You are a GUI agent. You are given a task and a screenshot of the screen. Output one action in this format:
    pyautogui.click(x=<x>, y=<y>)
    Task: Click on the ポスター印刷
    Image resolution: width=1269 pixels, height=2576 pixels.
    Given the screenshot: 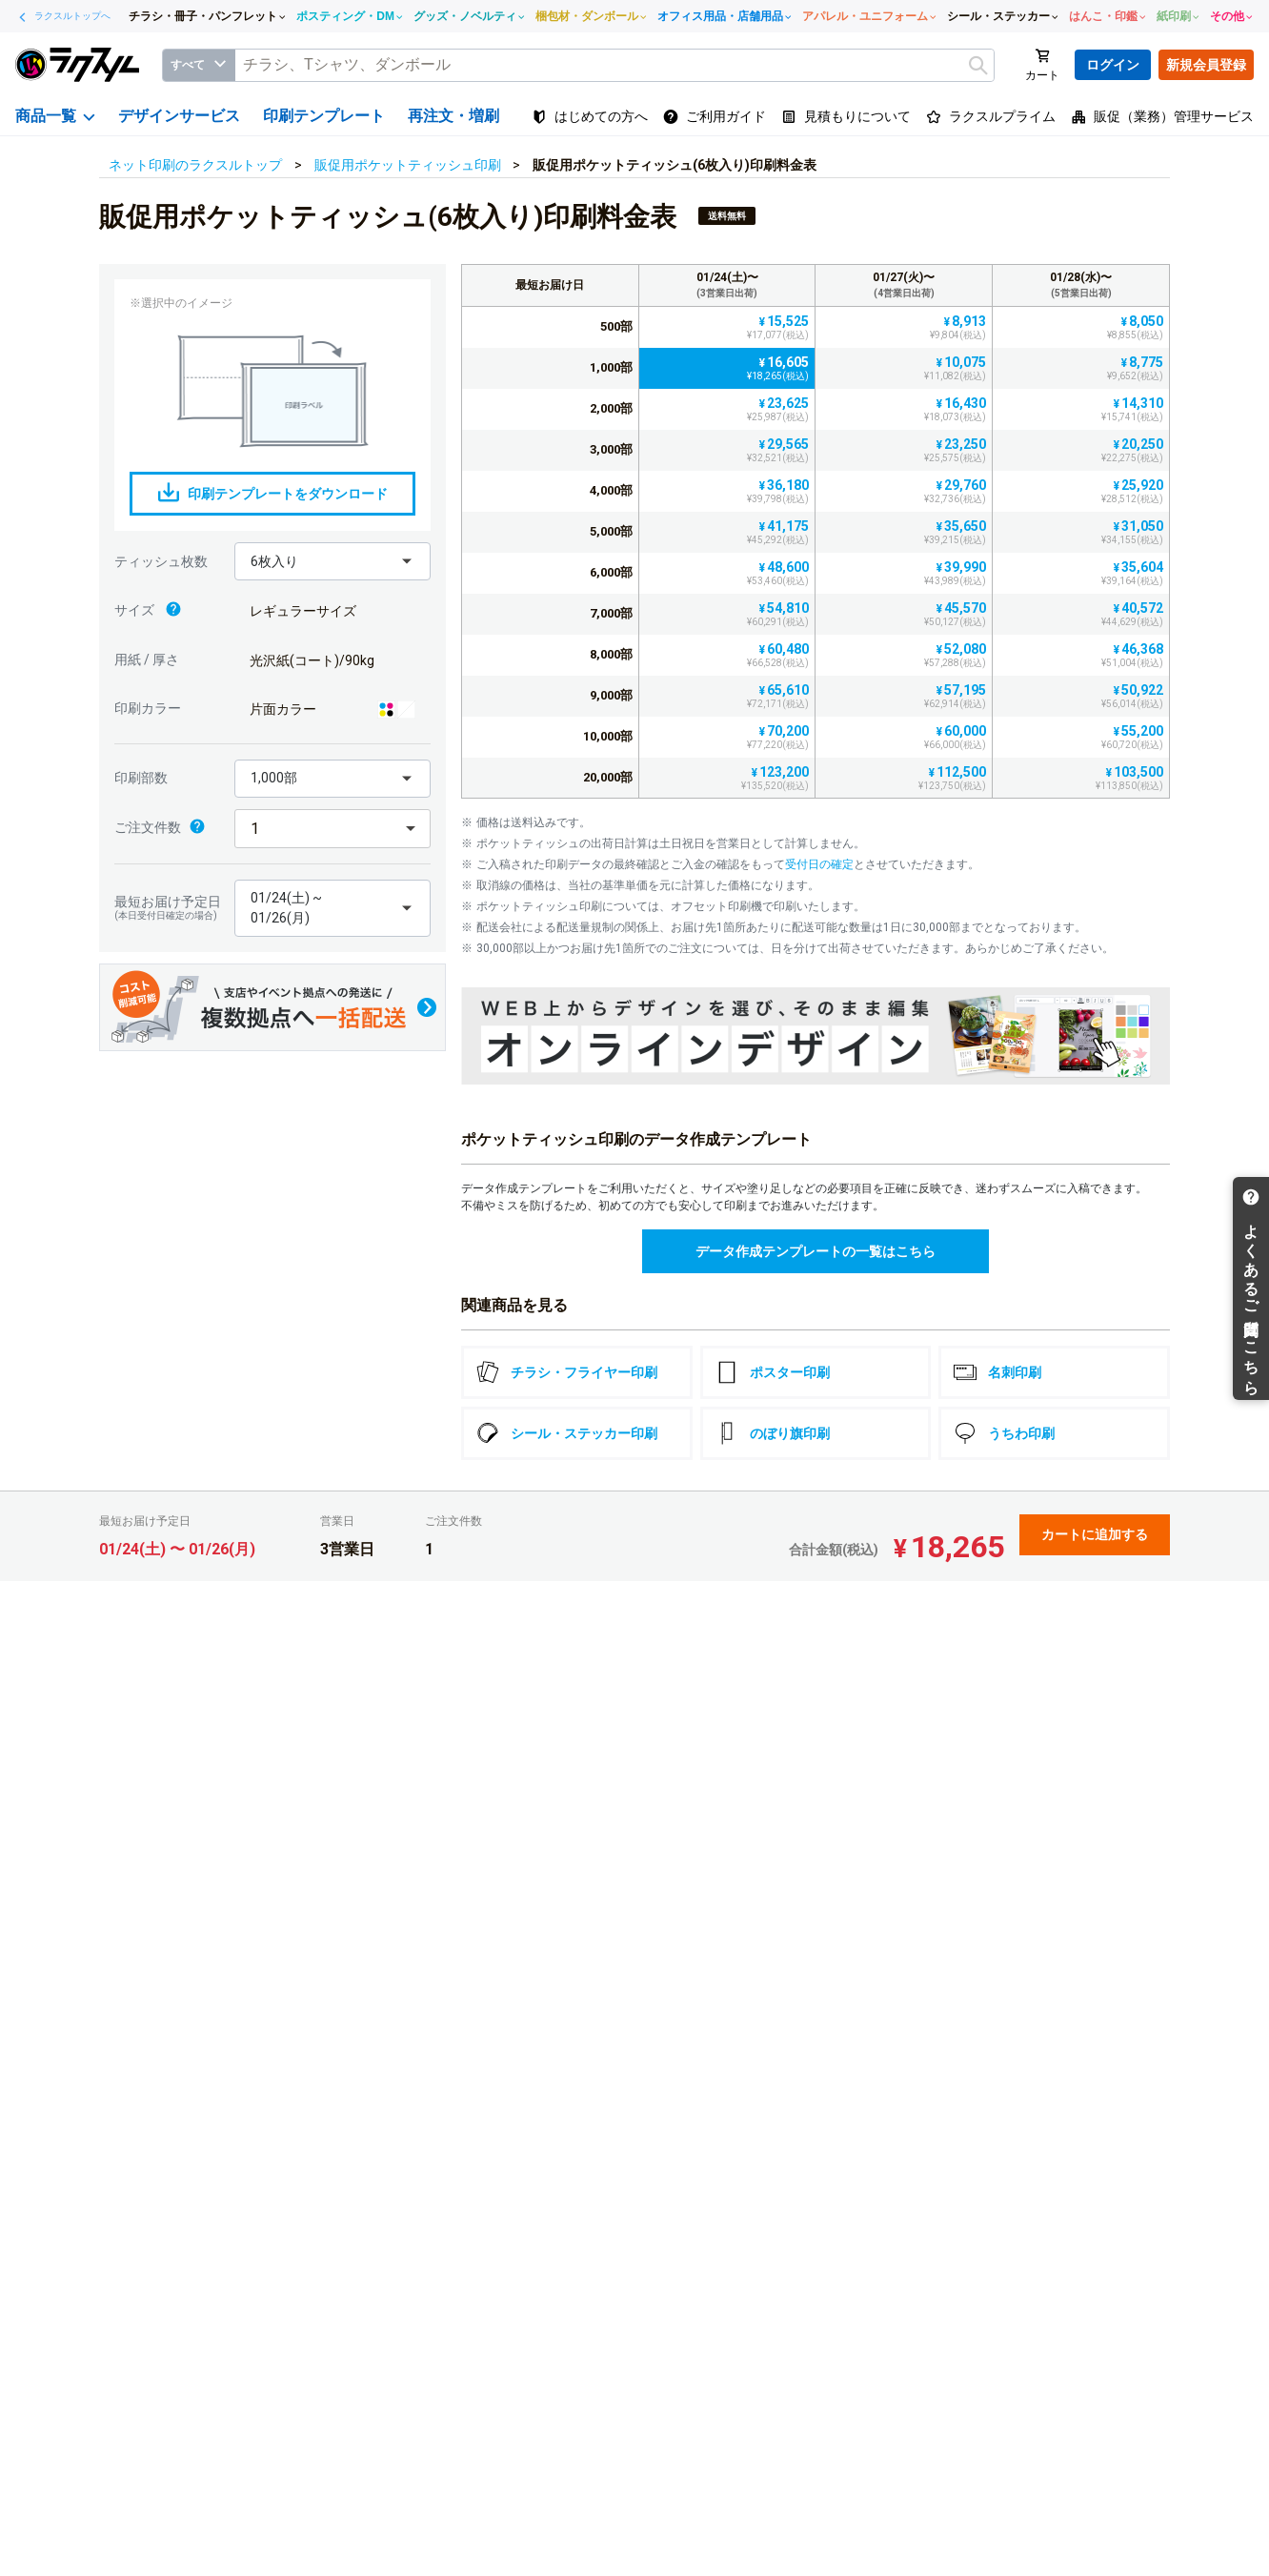 What is the action you would take?
    pyautogui.click(x=772, y=1372)
    